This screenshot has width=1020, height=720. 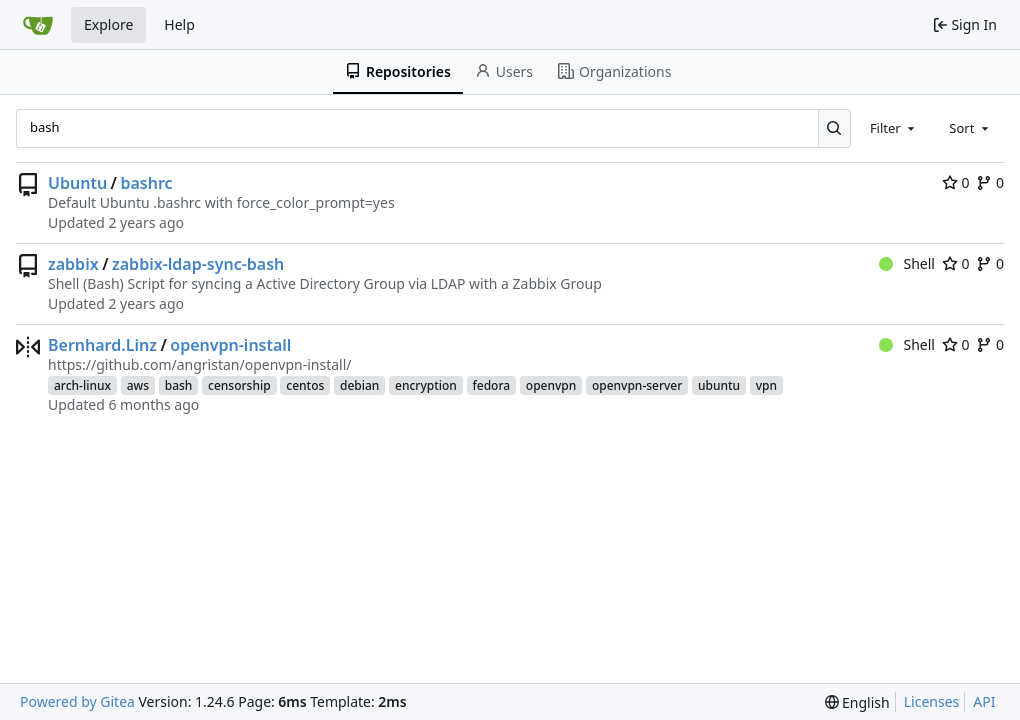 I want to click on zabbix-ldap-sync-bash, so click(x=198, y=264).